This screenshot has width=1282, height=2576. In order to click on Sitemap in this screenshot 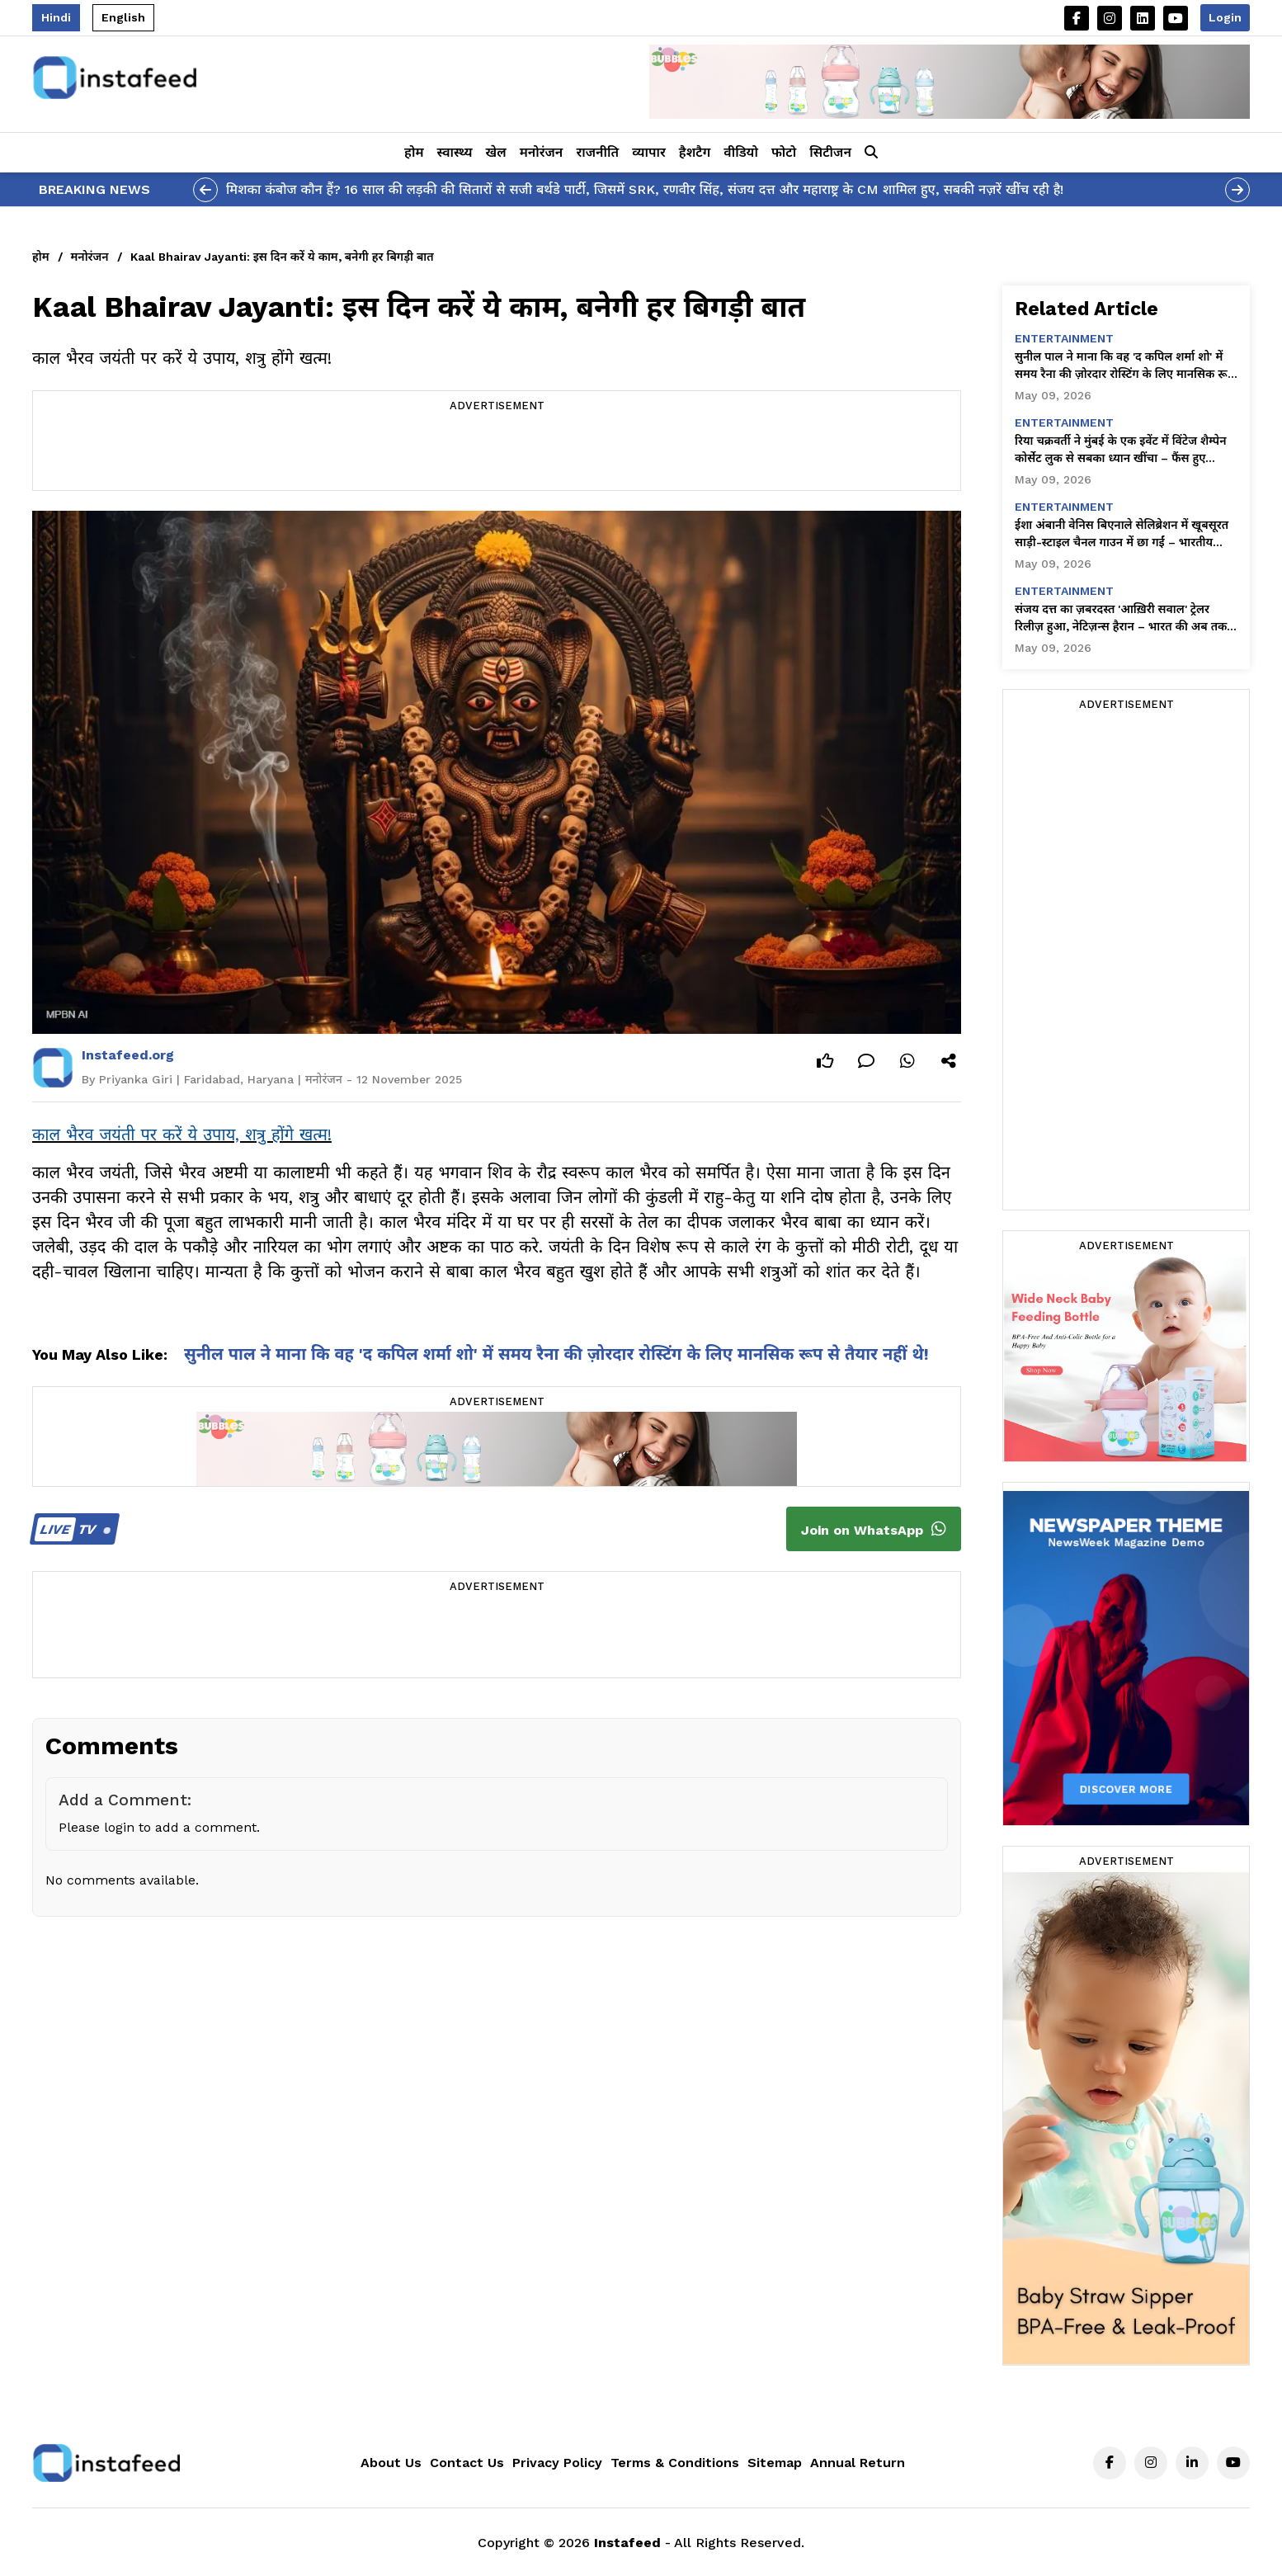, I will do `click(774, 2462)`.